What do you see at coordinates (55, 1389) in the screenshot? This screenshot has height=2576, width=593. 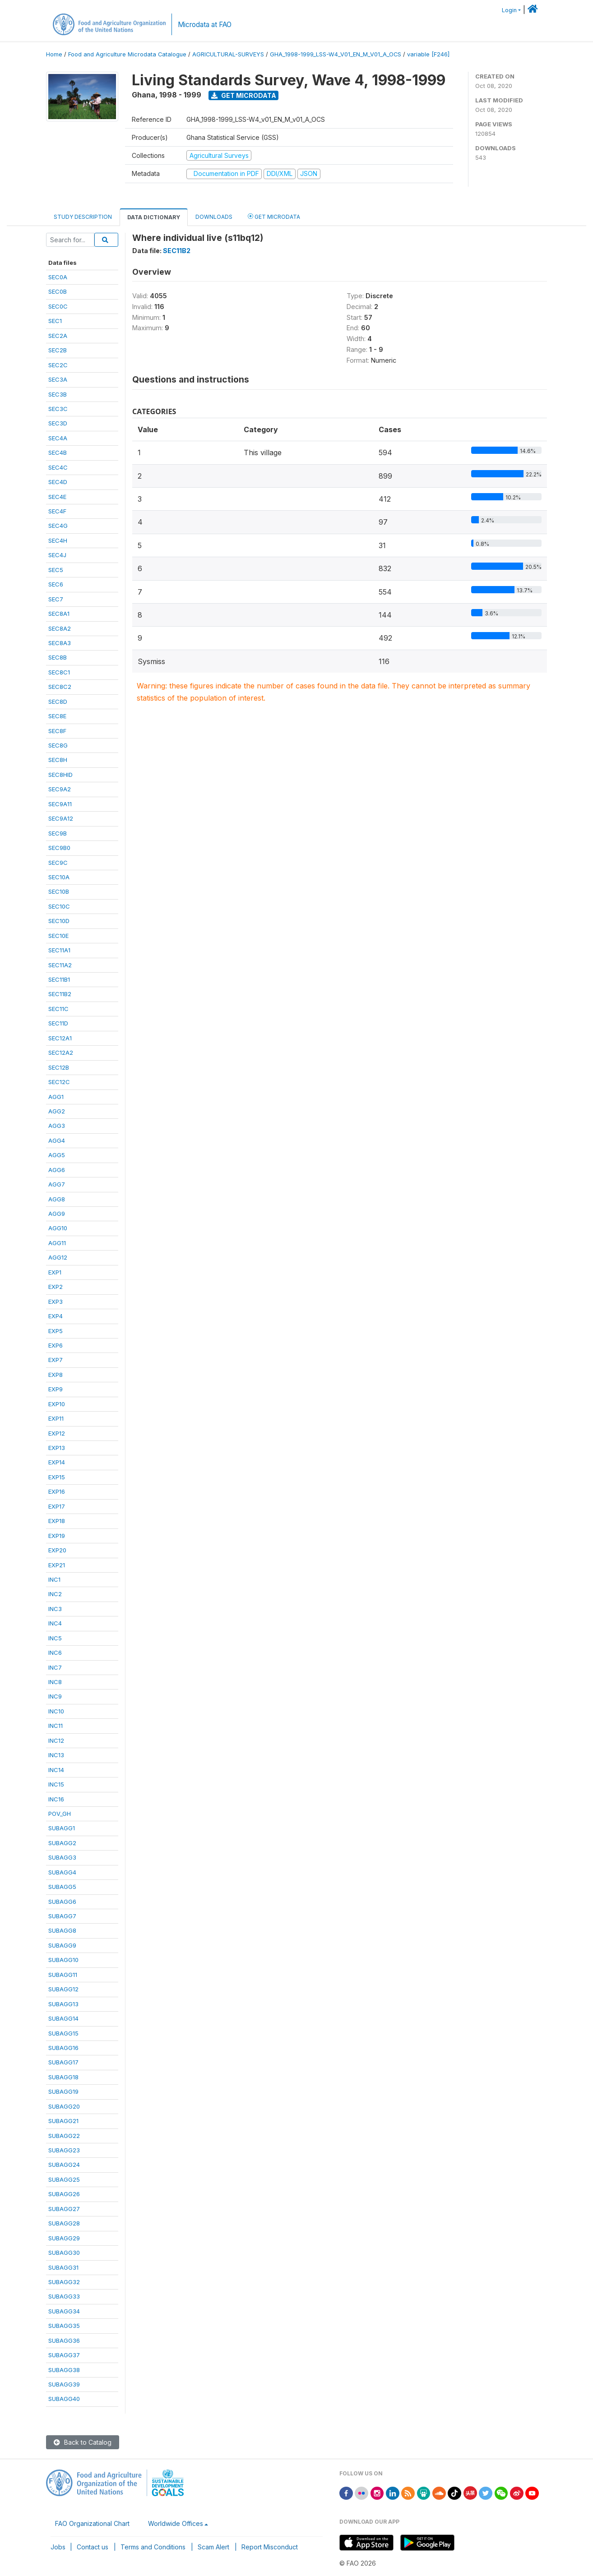 I see `EXP9` at bounding box center [55, 1389].